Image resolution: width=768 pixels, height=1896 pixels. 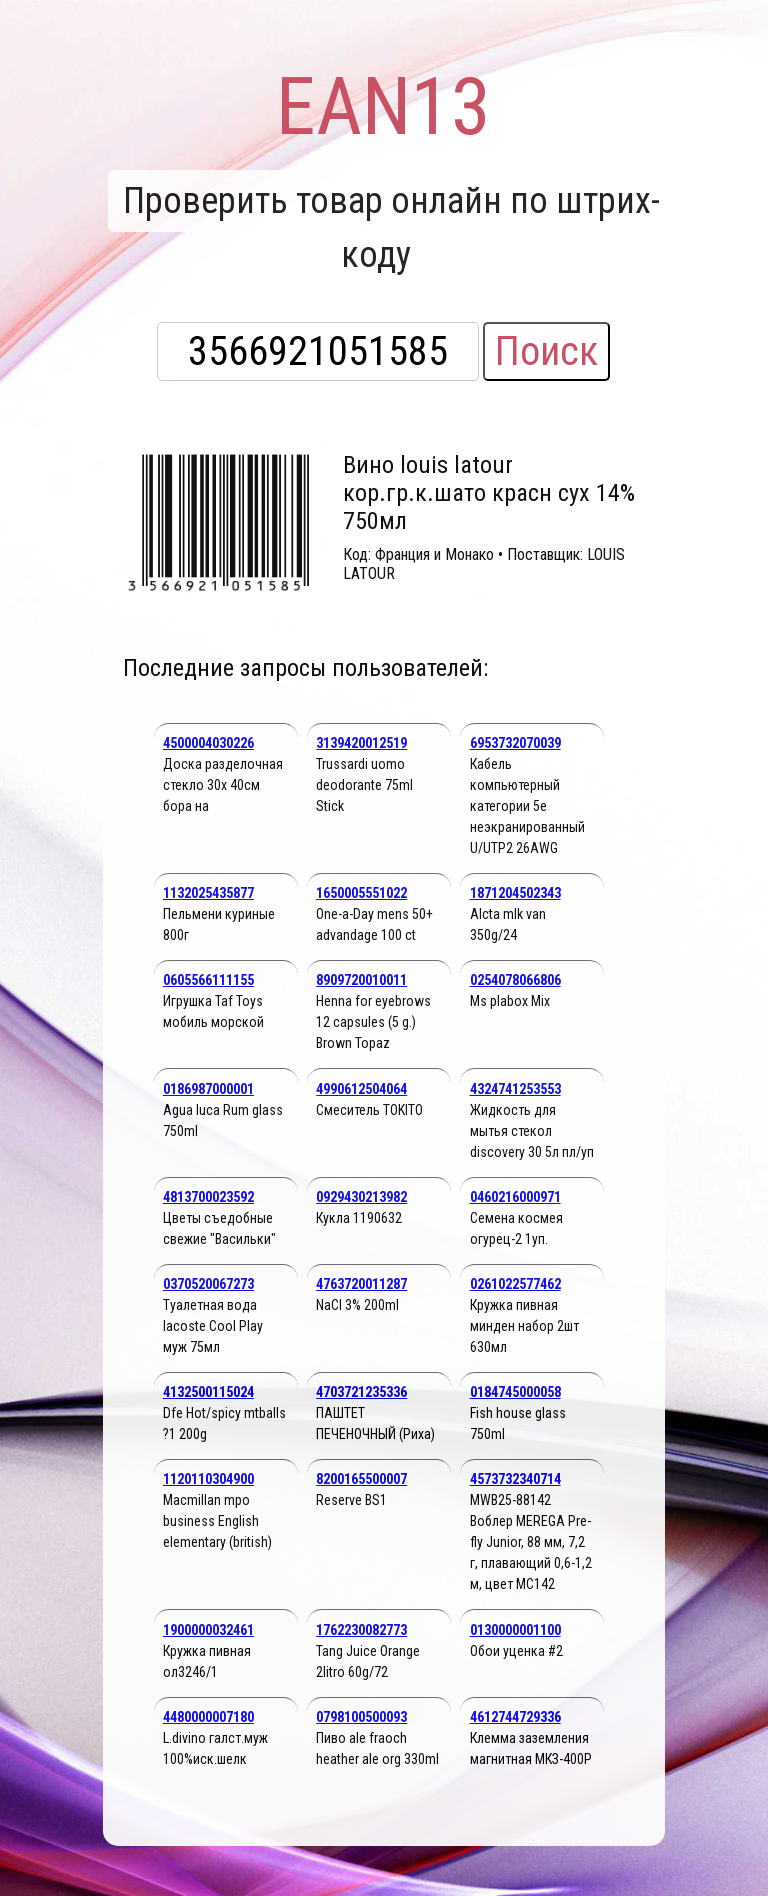 What do you see at coordinates (515, 1089) in the screenshot?
I see `4324741253553` at bounding box center [515, 1089].